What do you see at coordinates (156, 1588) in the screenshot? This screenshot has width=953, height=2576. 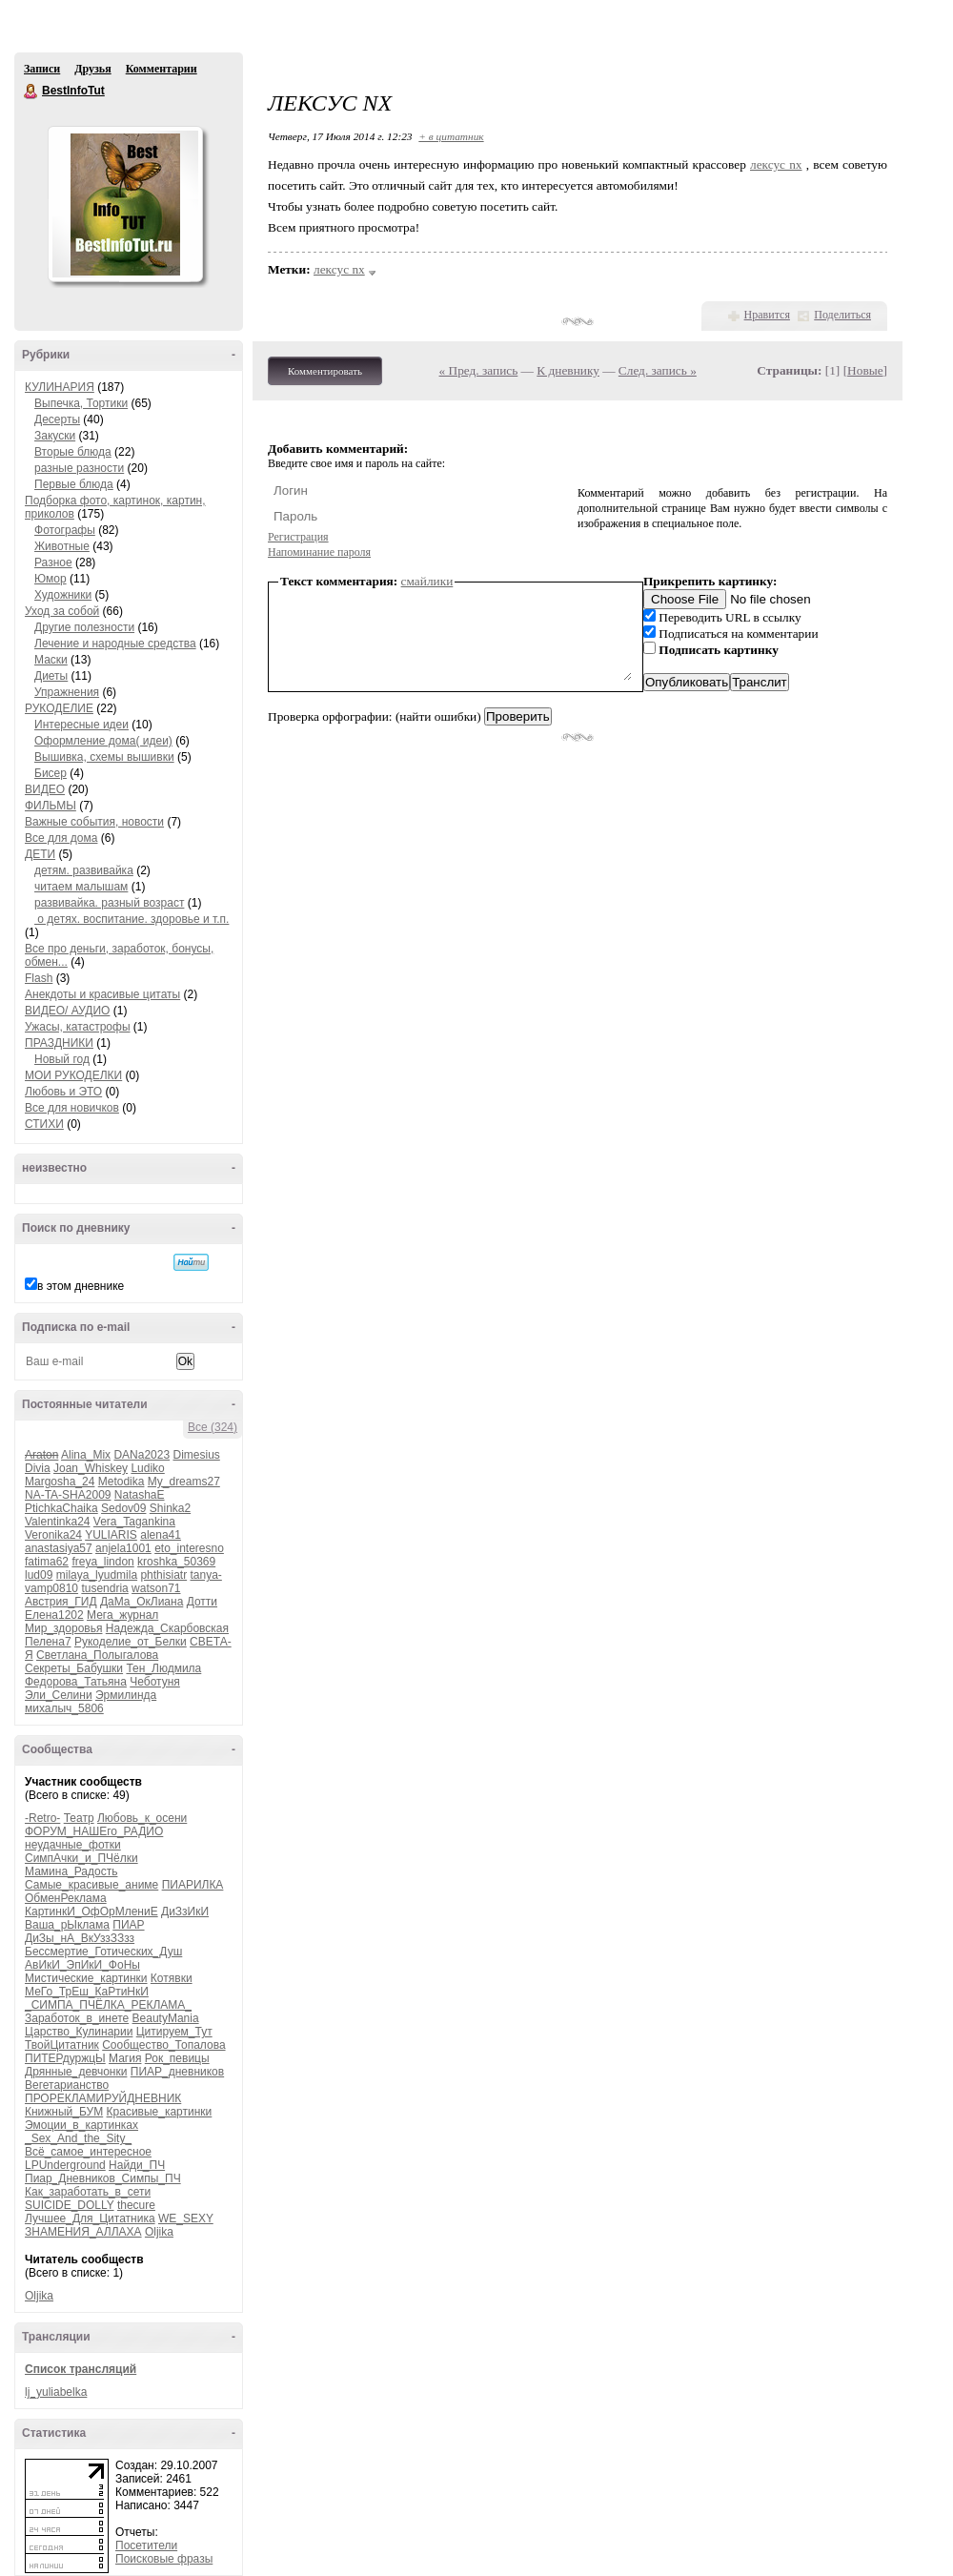 I see `watson71` at bounding box center [156, 1588].